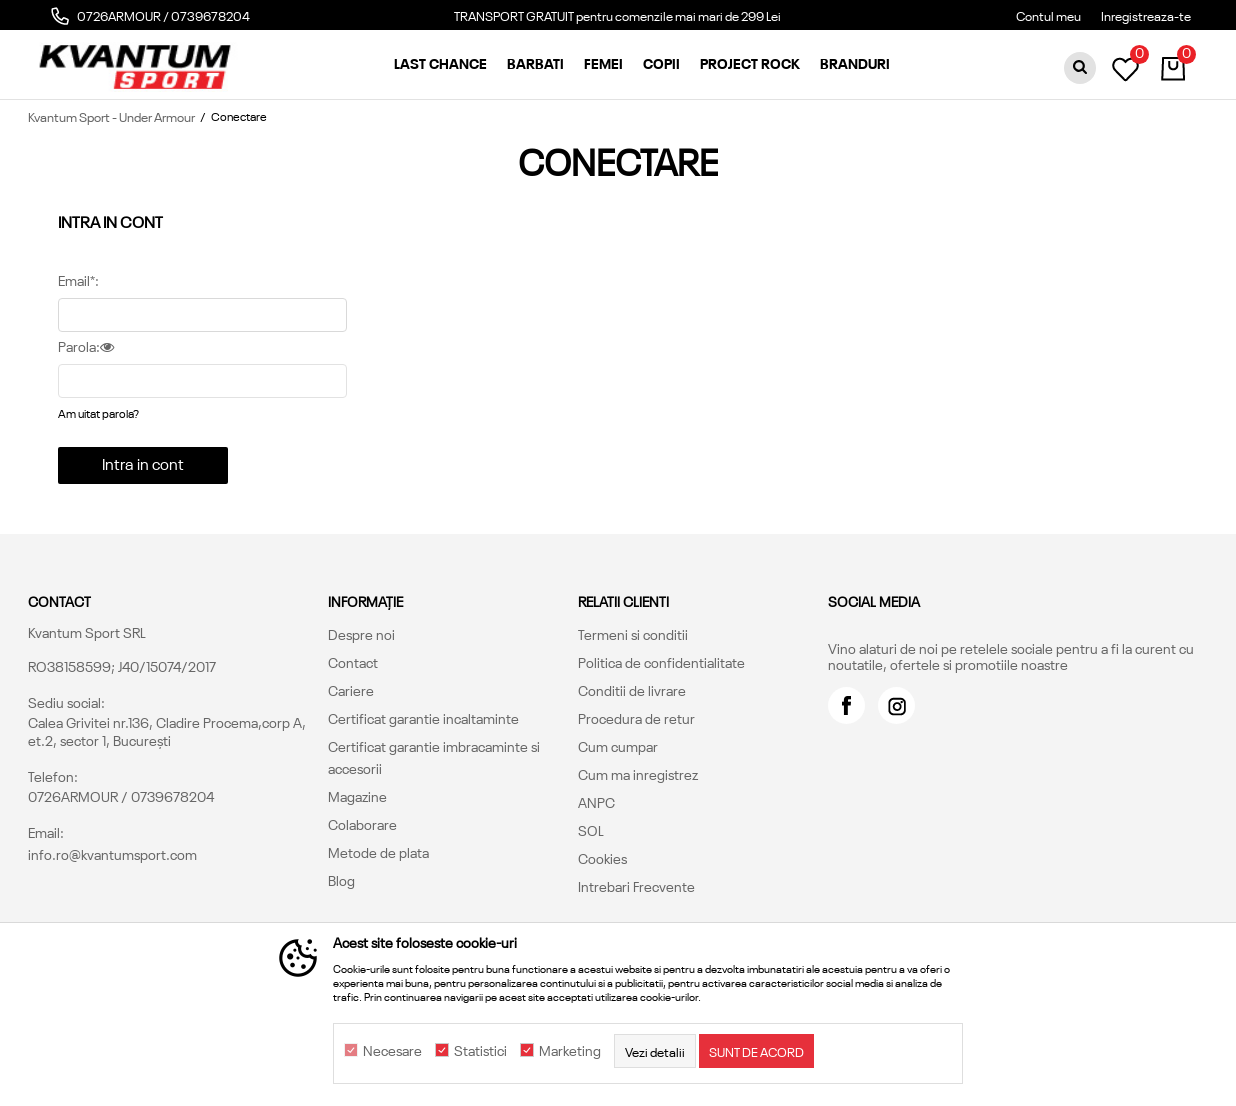 The height and width of the screenshot is (1106, 1236). I want to click on Termeni si conditii, so click(633, 634).